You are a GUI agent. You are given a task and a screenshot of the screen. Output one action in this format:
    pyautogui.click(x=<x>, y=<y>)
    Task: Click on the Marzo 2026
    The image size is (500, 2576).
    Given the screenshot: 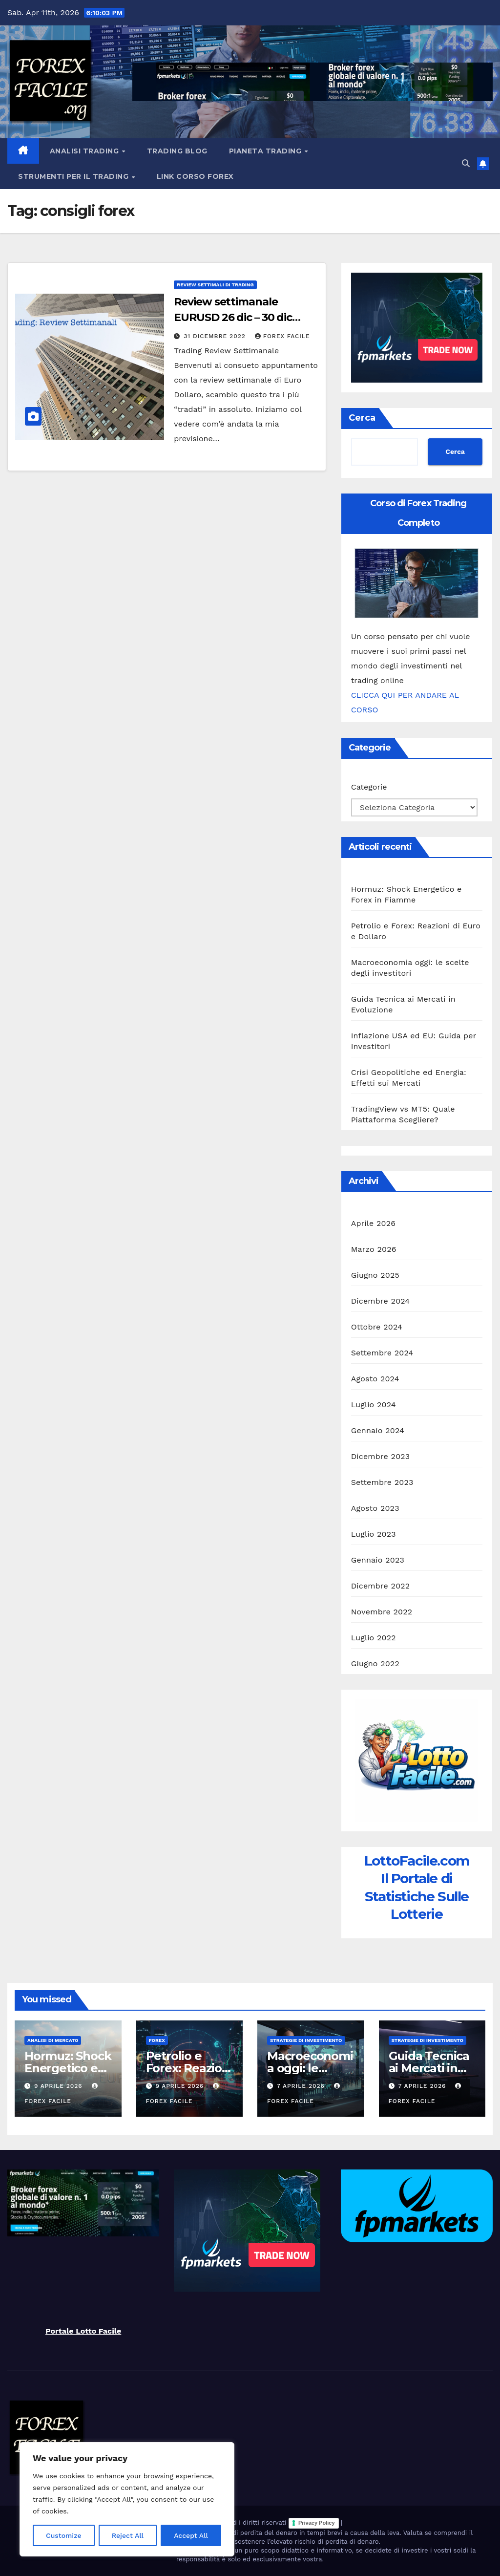 What is the action you would take?
    pyautogui.click(x=373, y=1249)
    